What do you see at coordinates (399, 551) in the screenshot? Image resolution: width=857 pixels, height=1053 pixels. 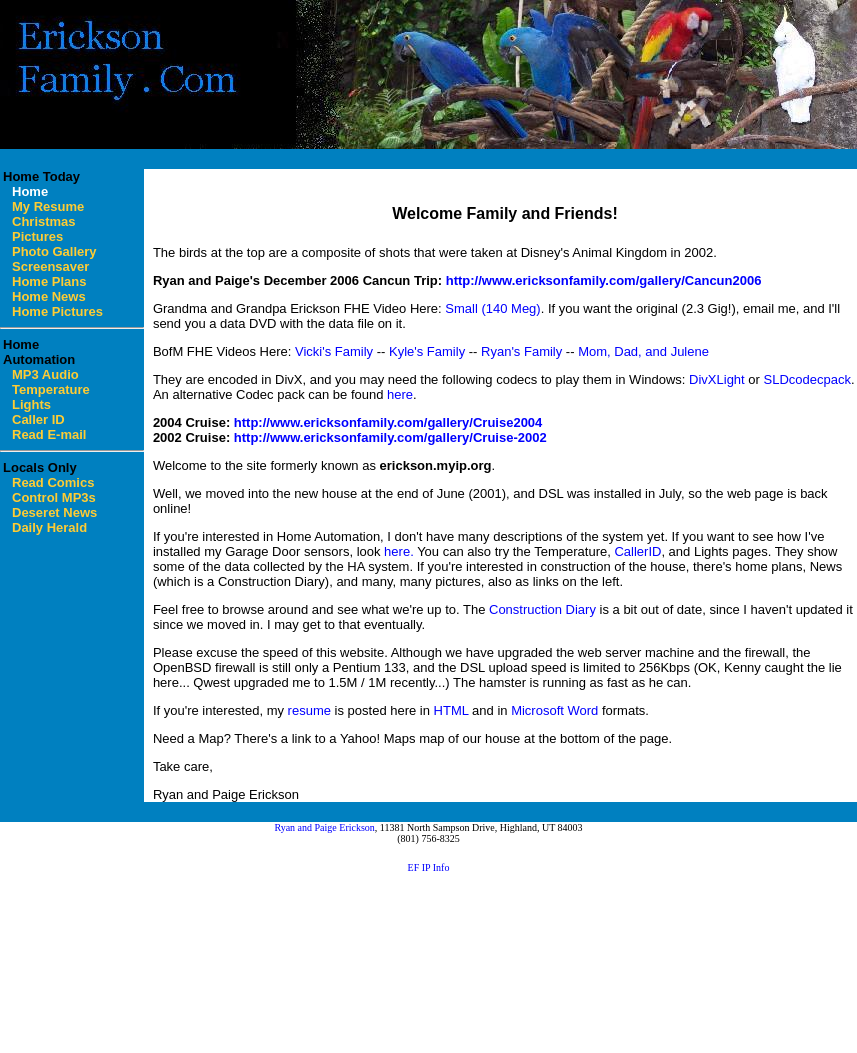 I see `here.` at bounding box center [399, 551].